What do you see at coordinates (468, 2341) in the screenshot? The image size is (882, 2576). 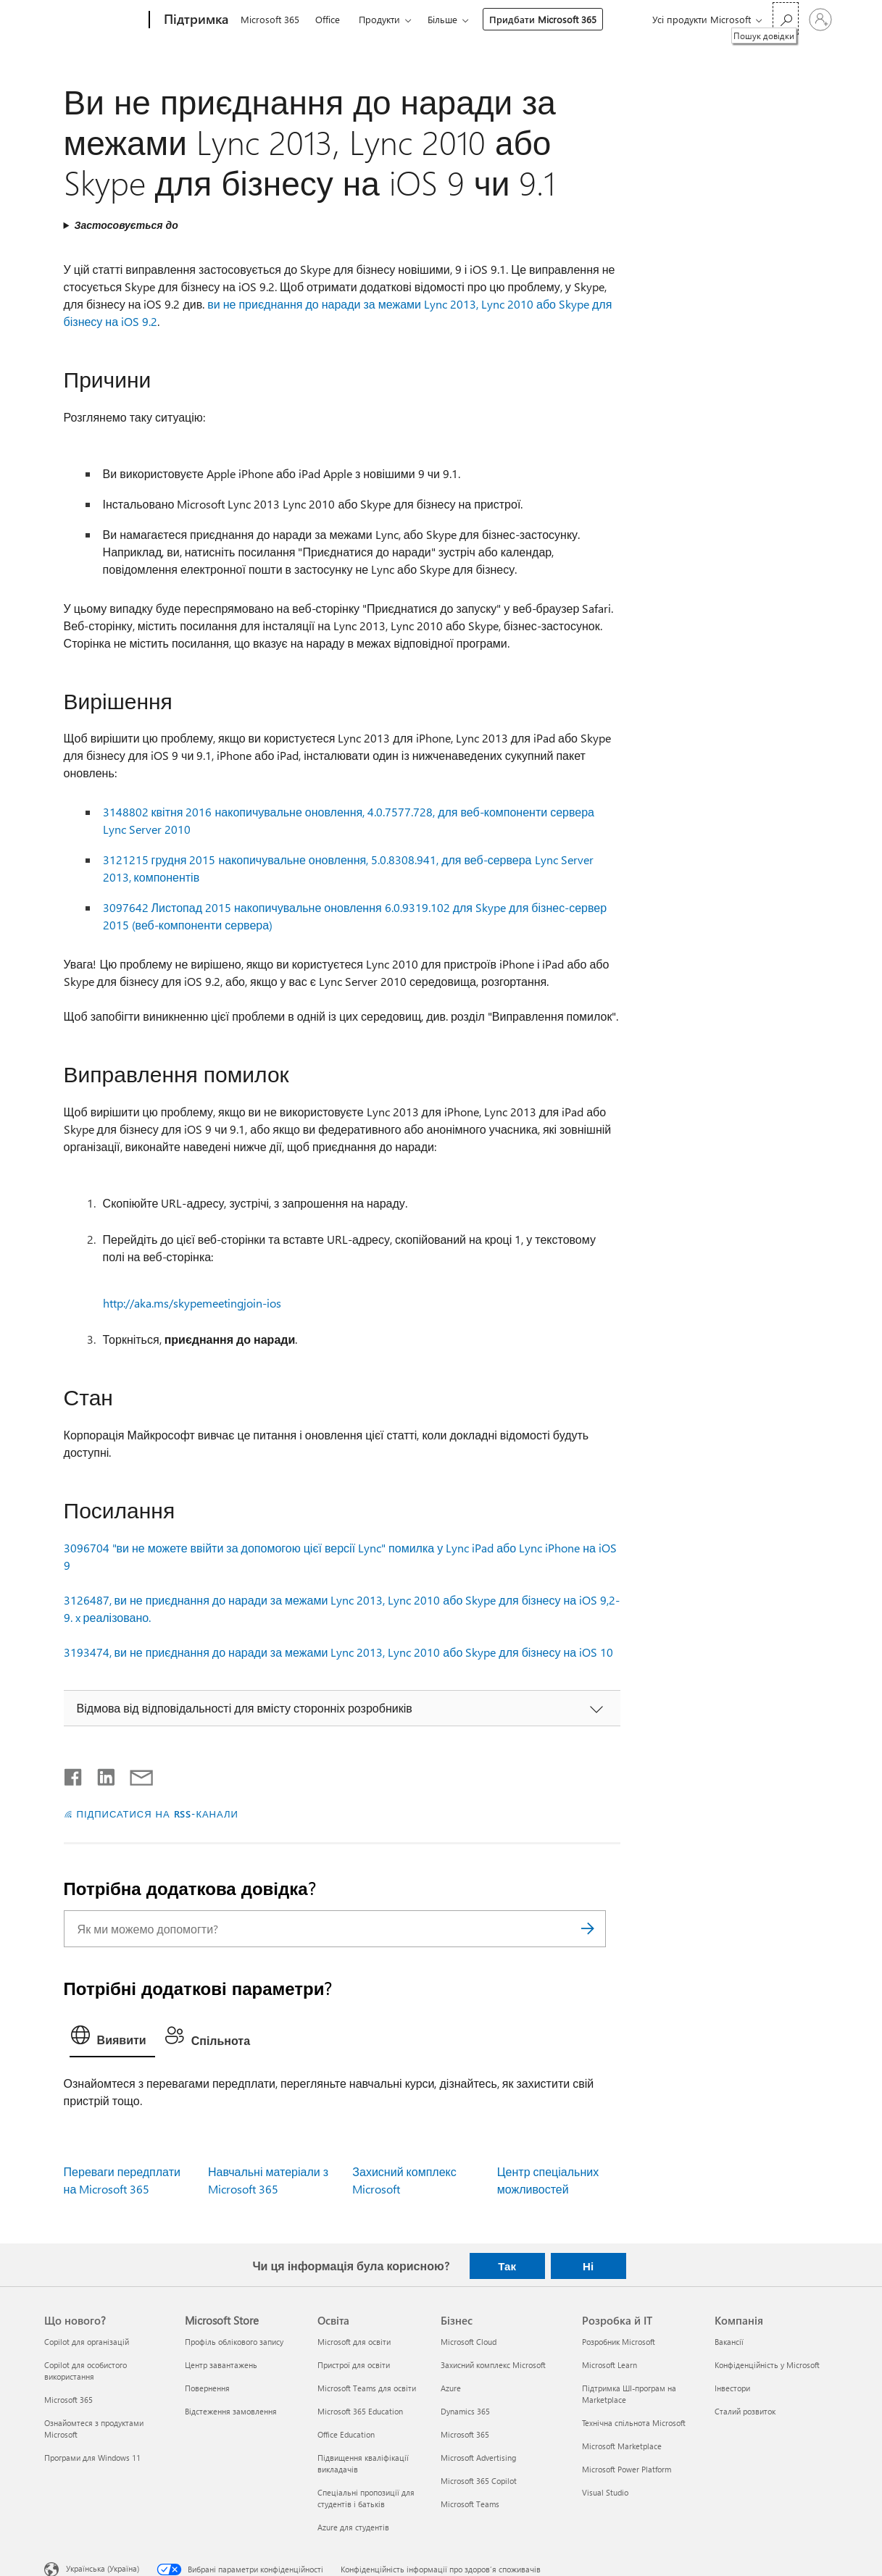 I see `Microsoft Cloud [Microsoft Cloud Бізнес]` at bounding box center [468, 2341].